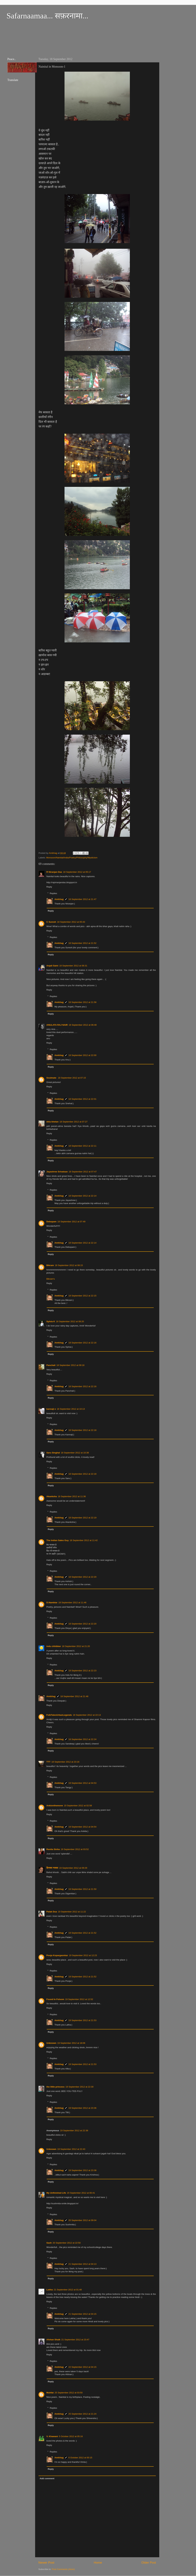 The width and height of the screenshot is (196, 2576). I want to click on Replies, so click(53, 893).